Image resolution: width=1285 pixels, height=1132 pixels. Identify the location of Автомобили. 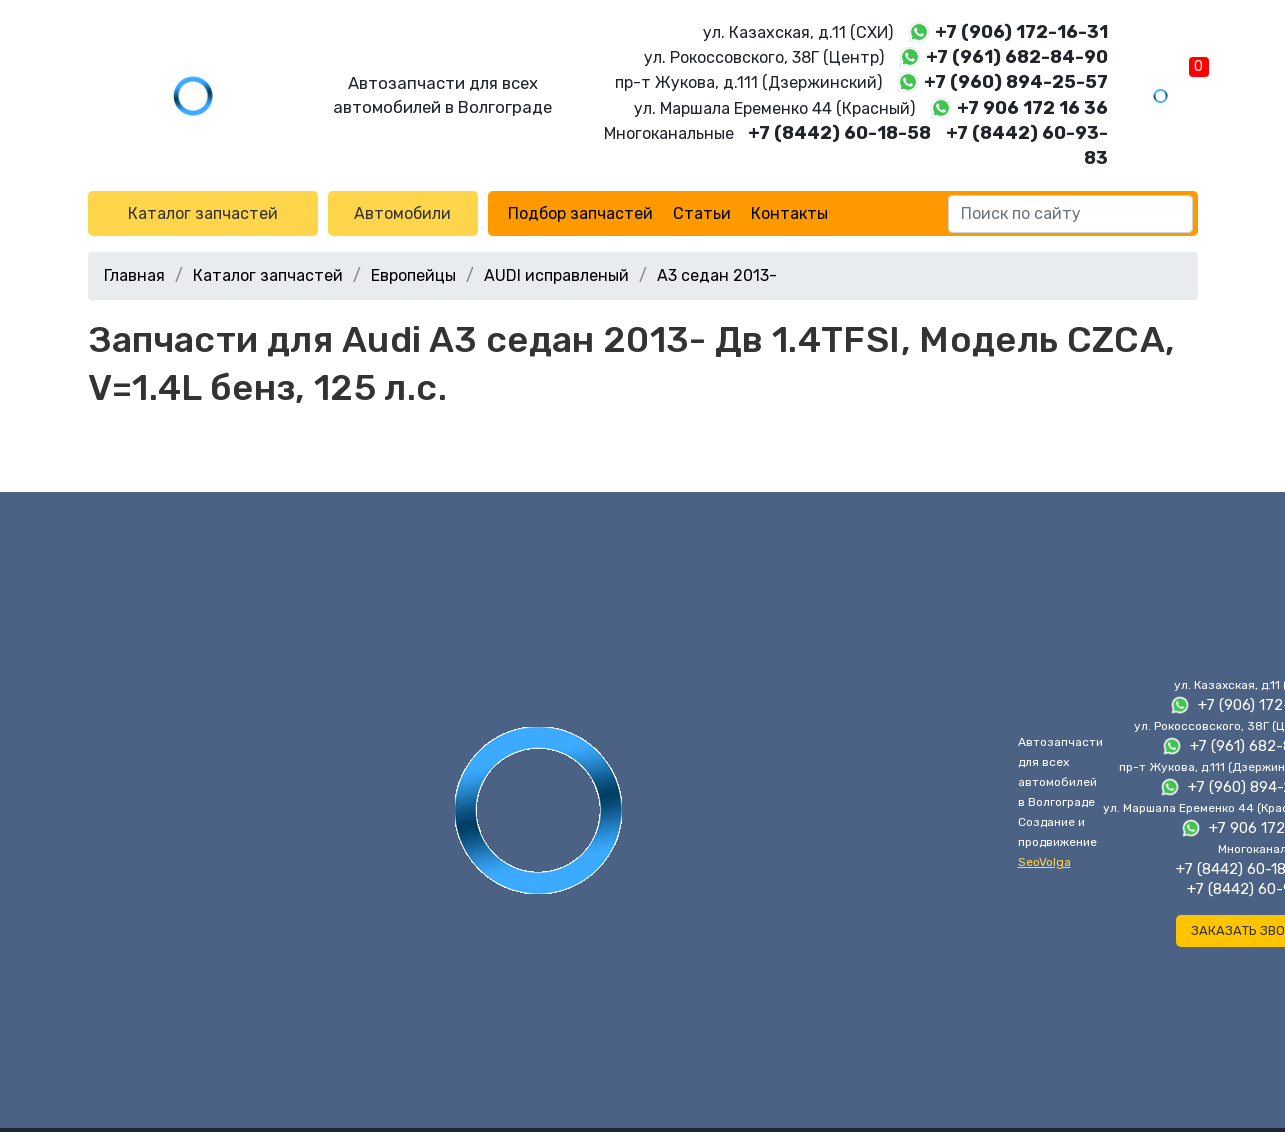
(402, 213).